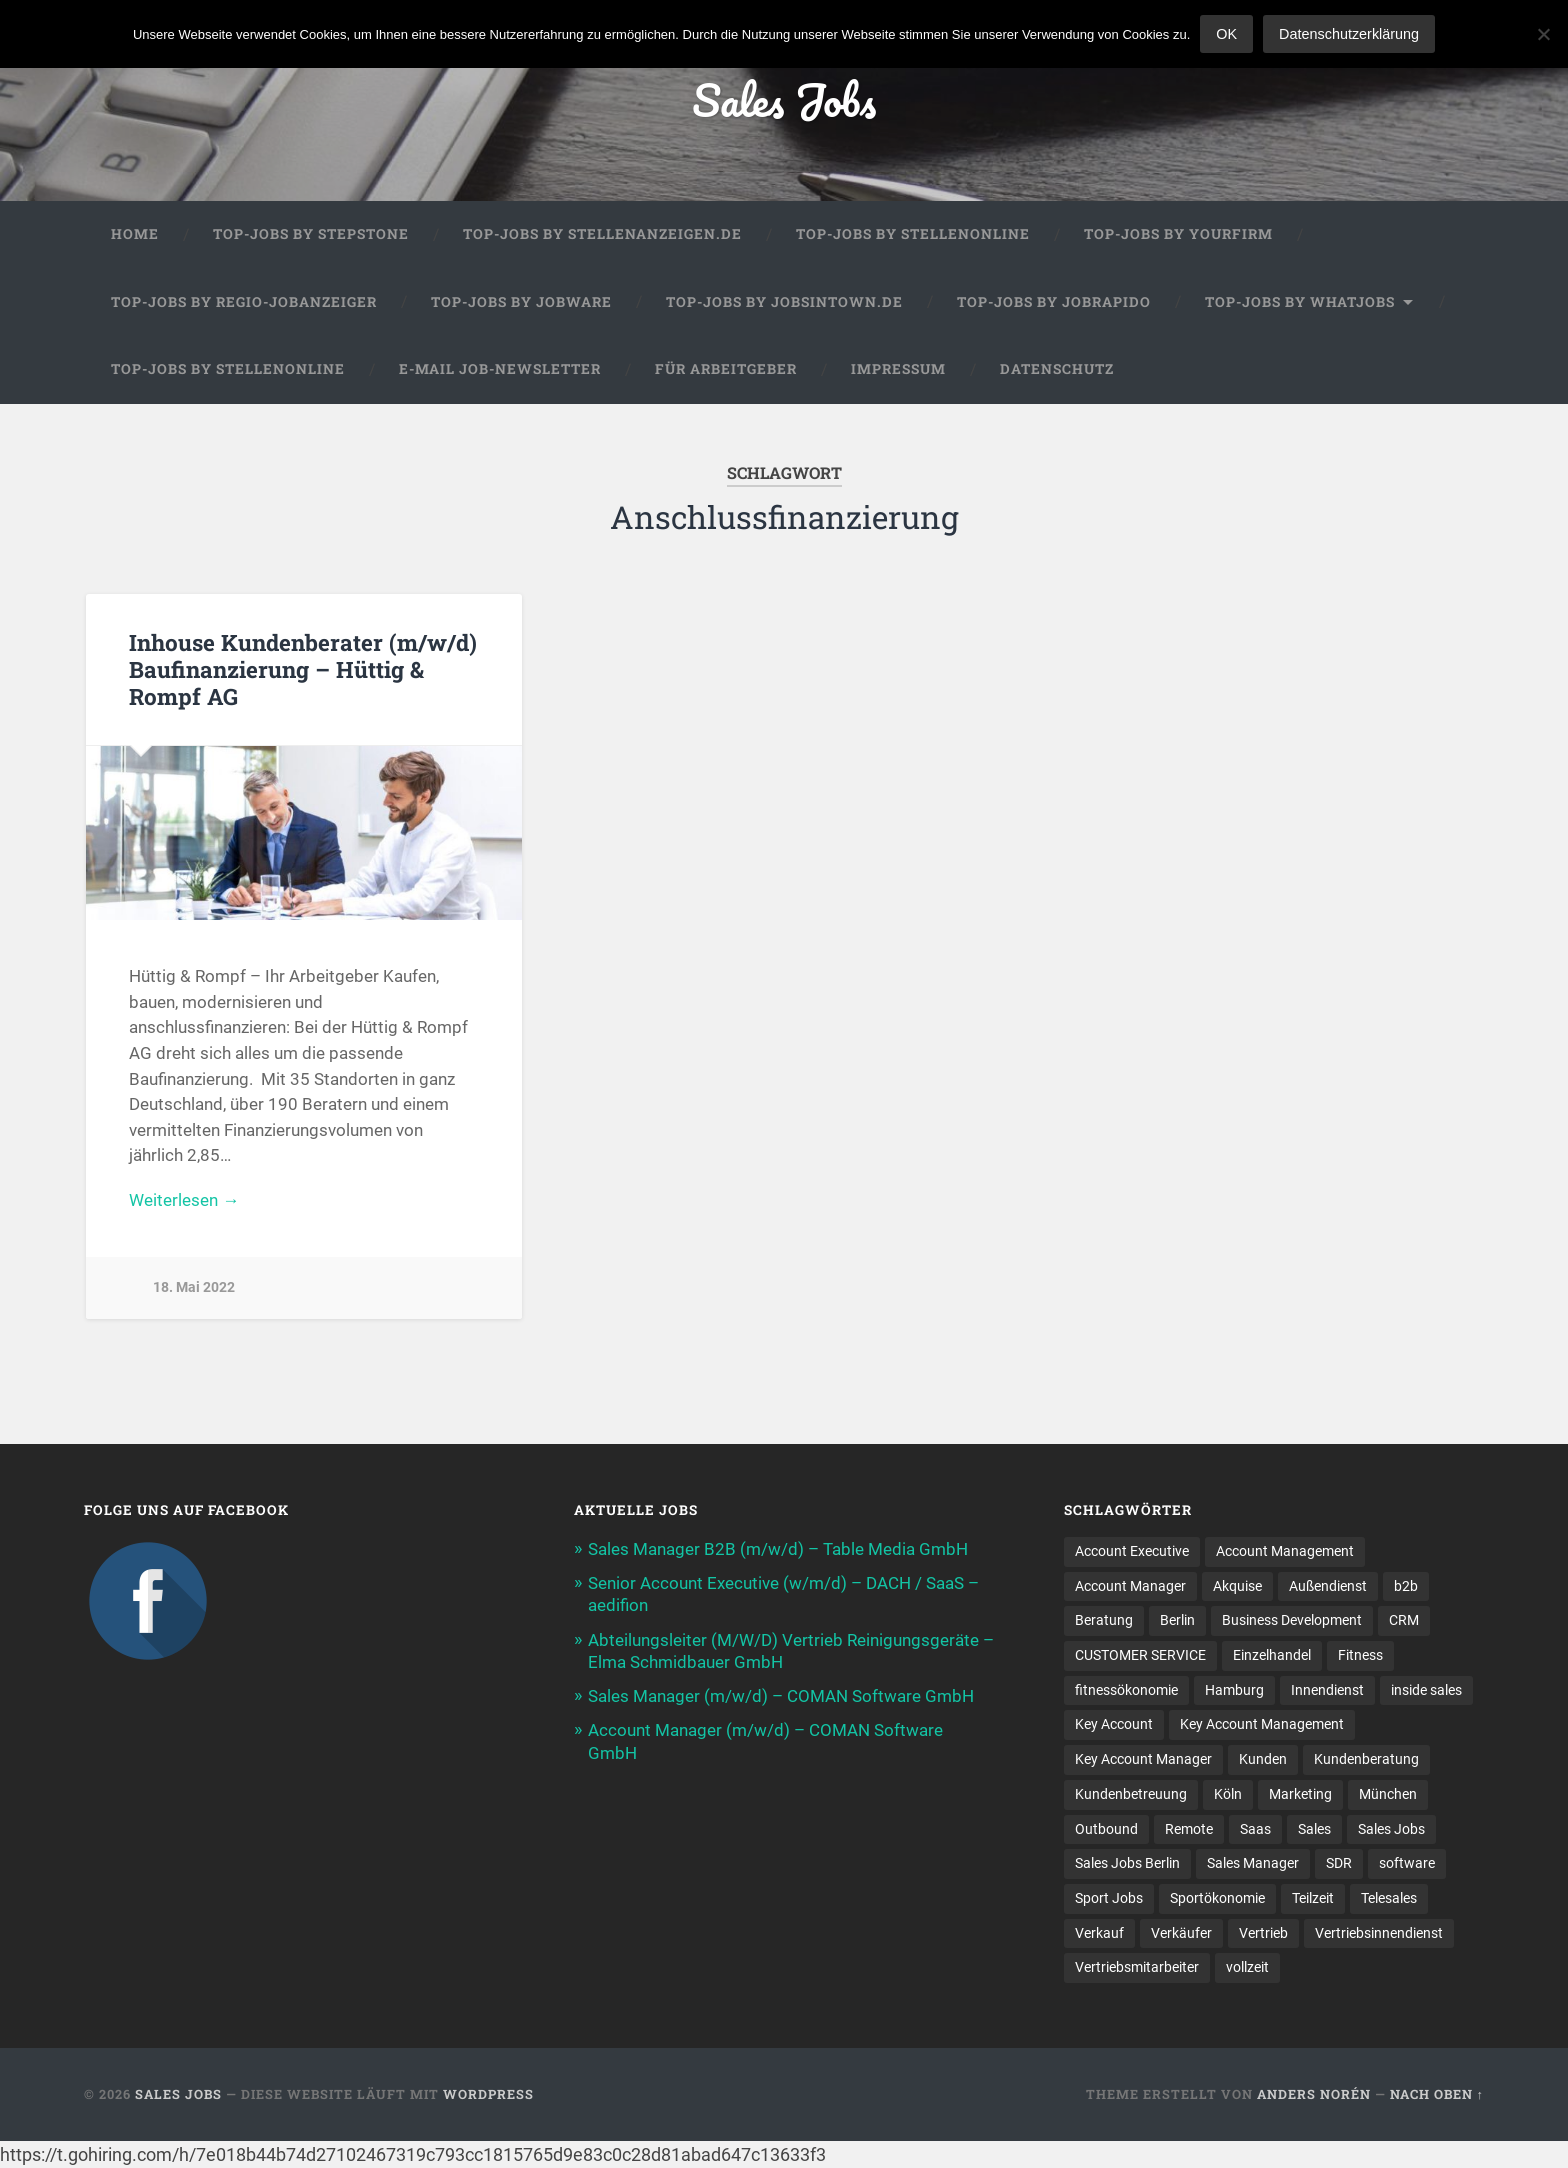 Image resolution: width=1568 pixels, height=2168 pixels. What do you see at coordinates (1262, 1724) in the screenshot?
I see `Key Account Management [Key Account Management (12 Einträge)]` at bounding box center [1262, 1724].